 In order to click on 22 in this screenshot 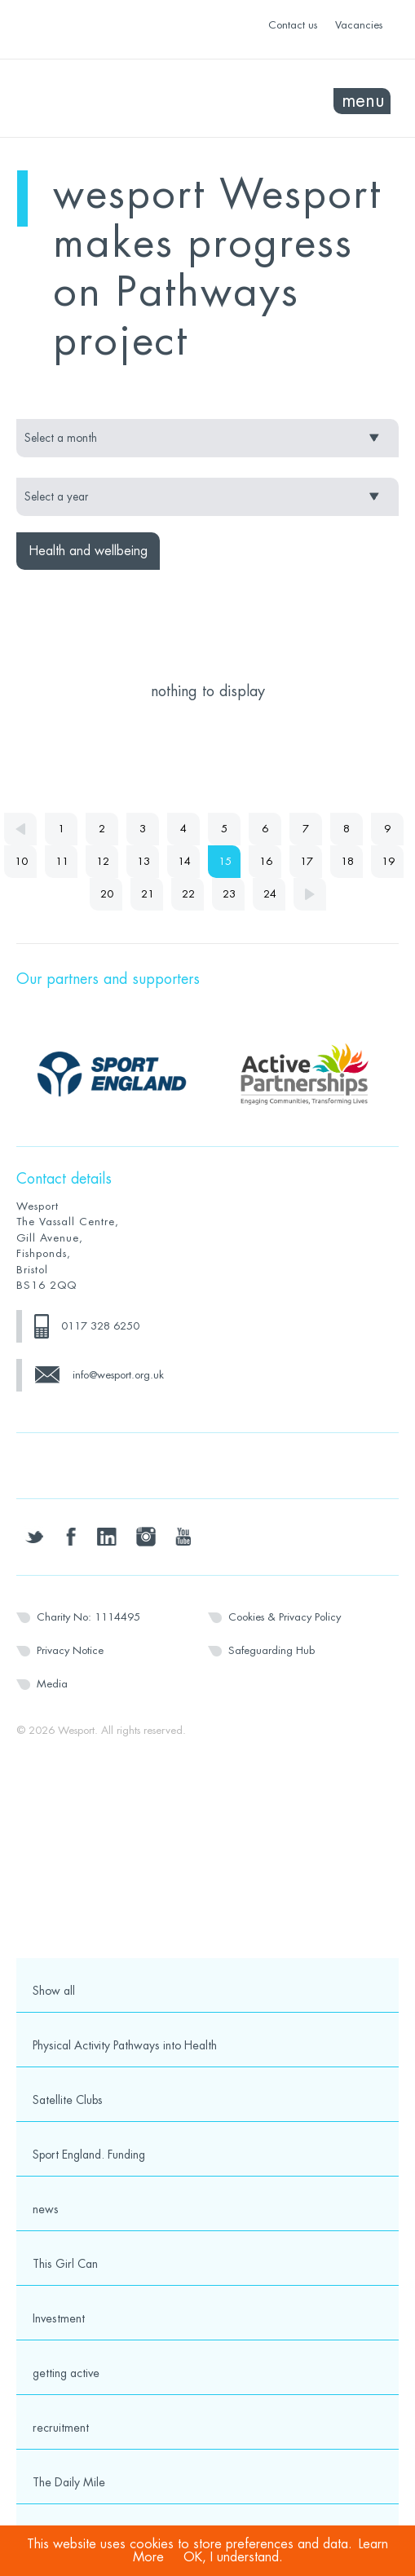, I will do `click(188, 894)`.